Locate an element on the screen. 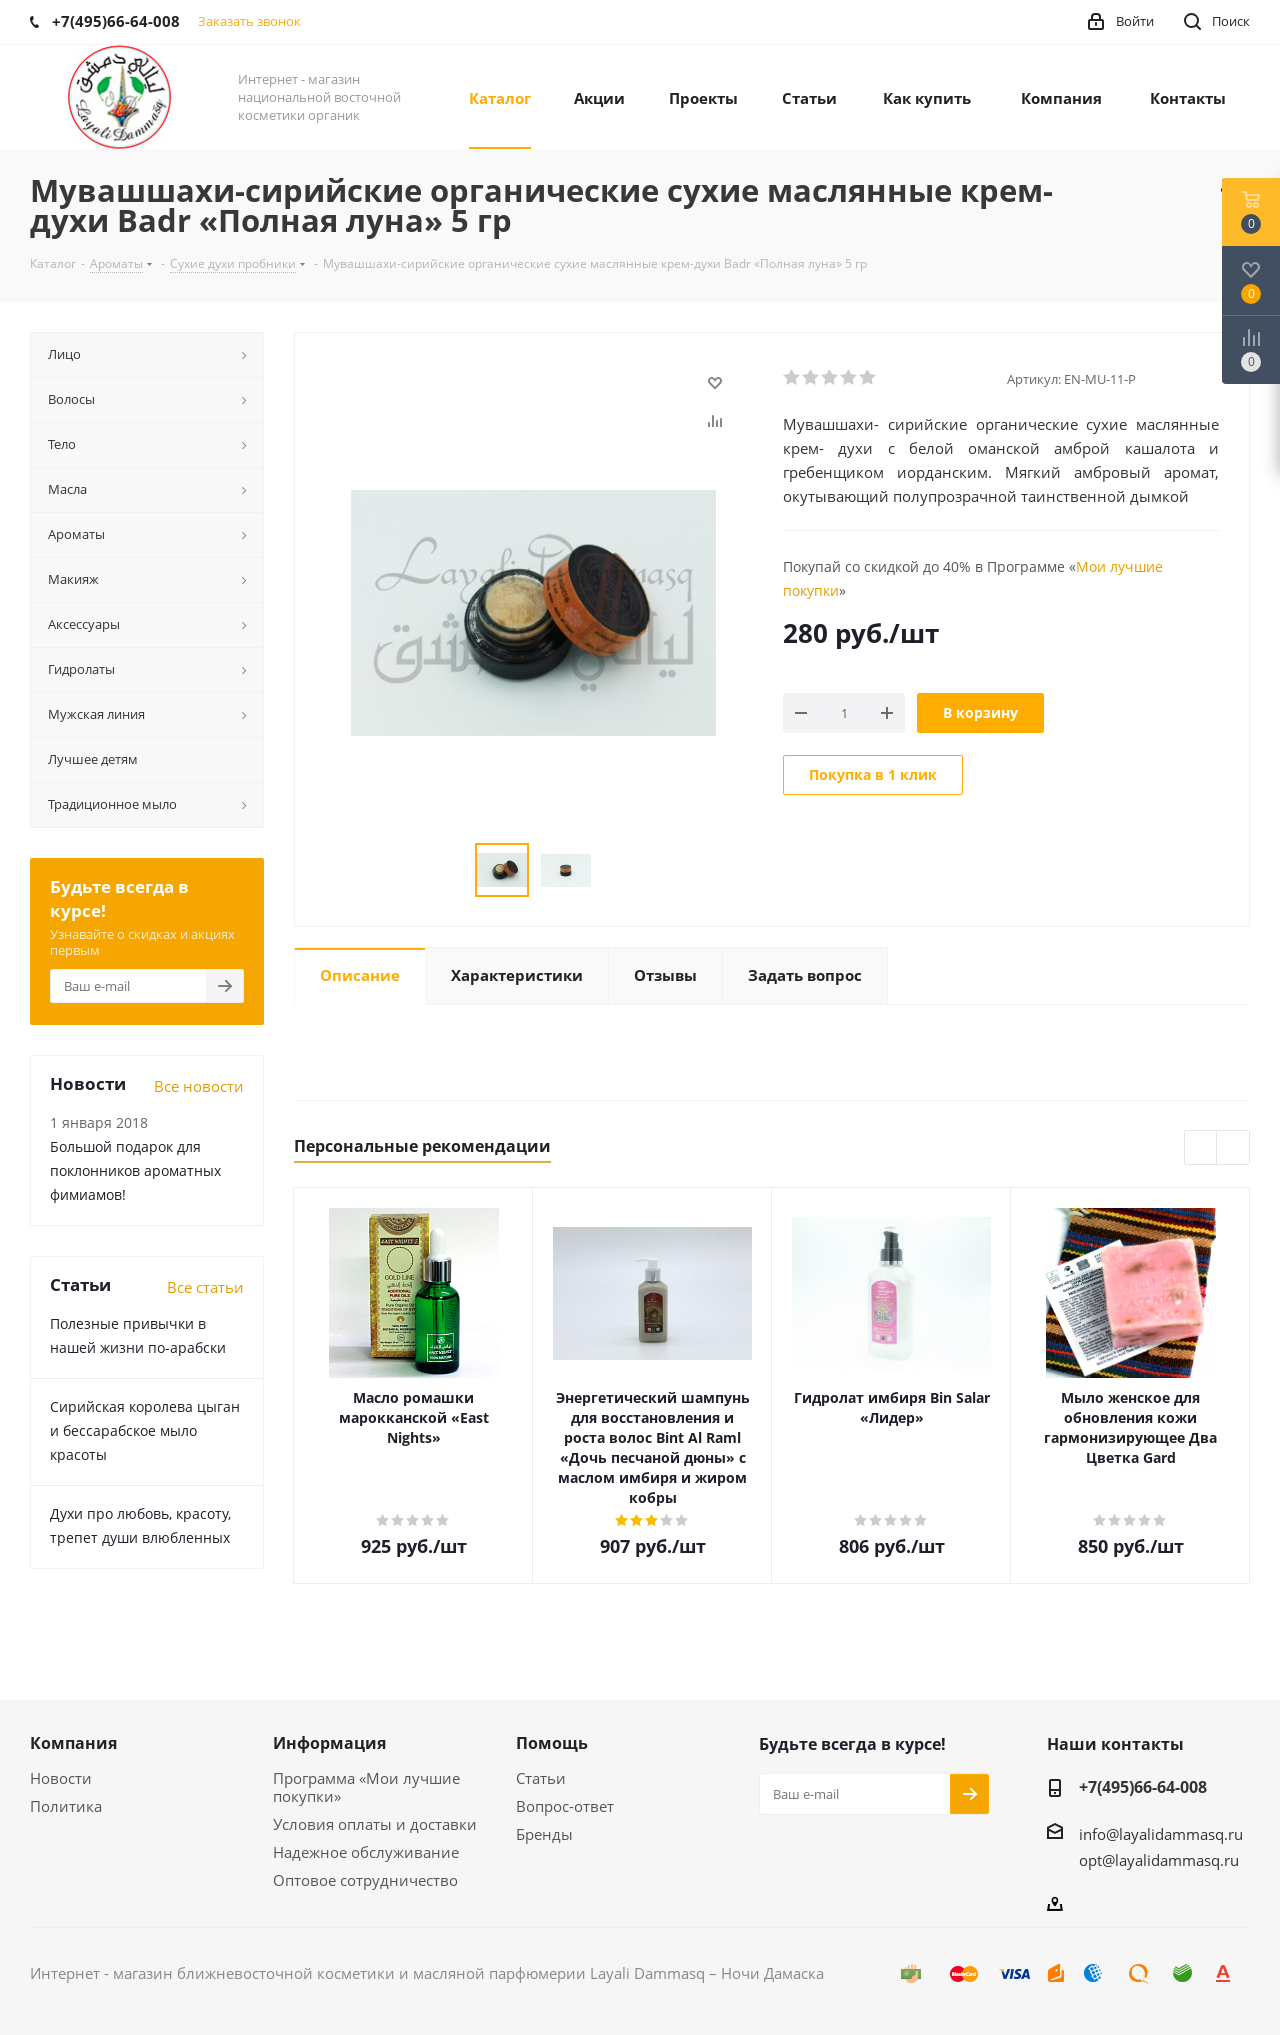 The image size is (1280, 2035). Сирийская королева цыган и бессарабское мыло красоты is located at coordinates (145, 1430).